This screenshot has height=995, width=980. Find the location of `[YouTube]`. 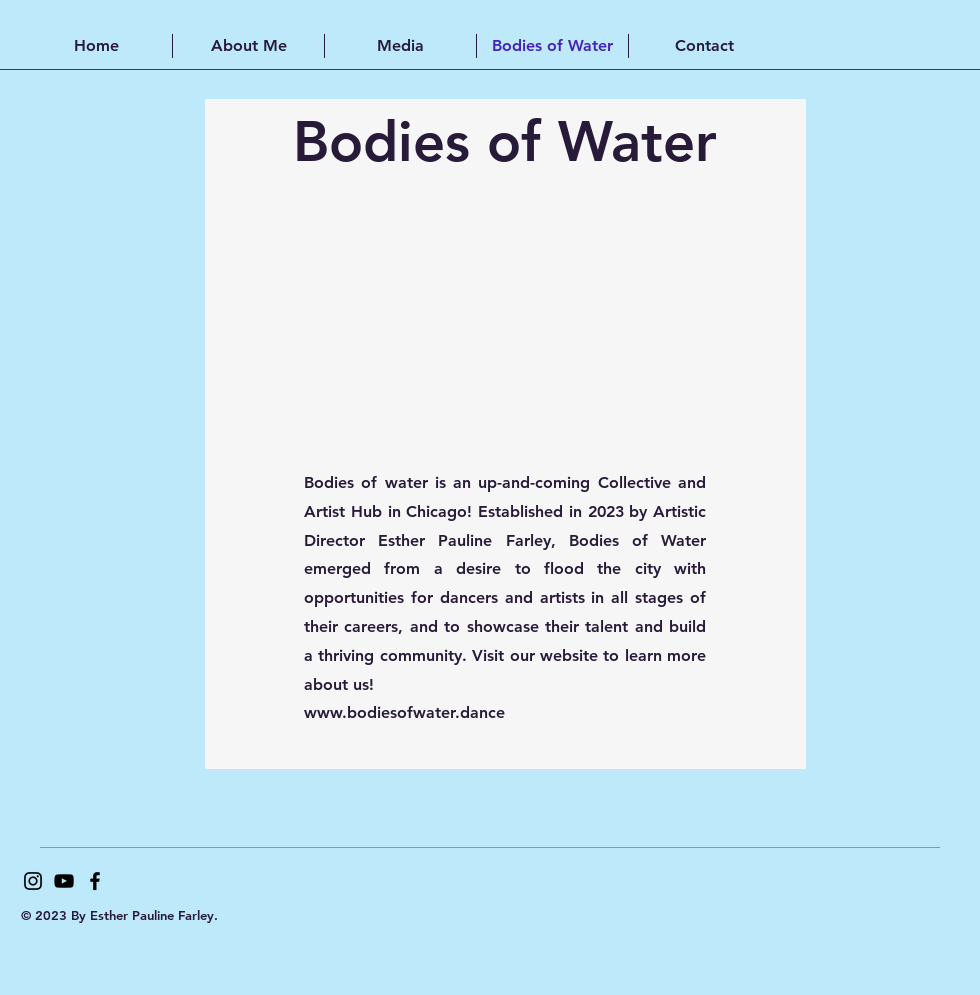

[YouTube] is located at coordinates (64, 881).